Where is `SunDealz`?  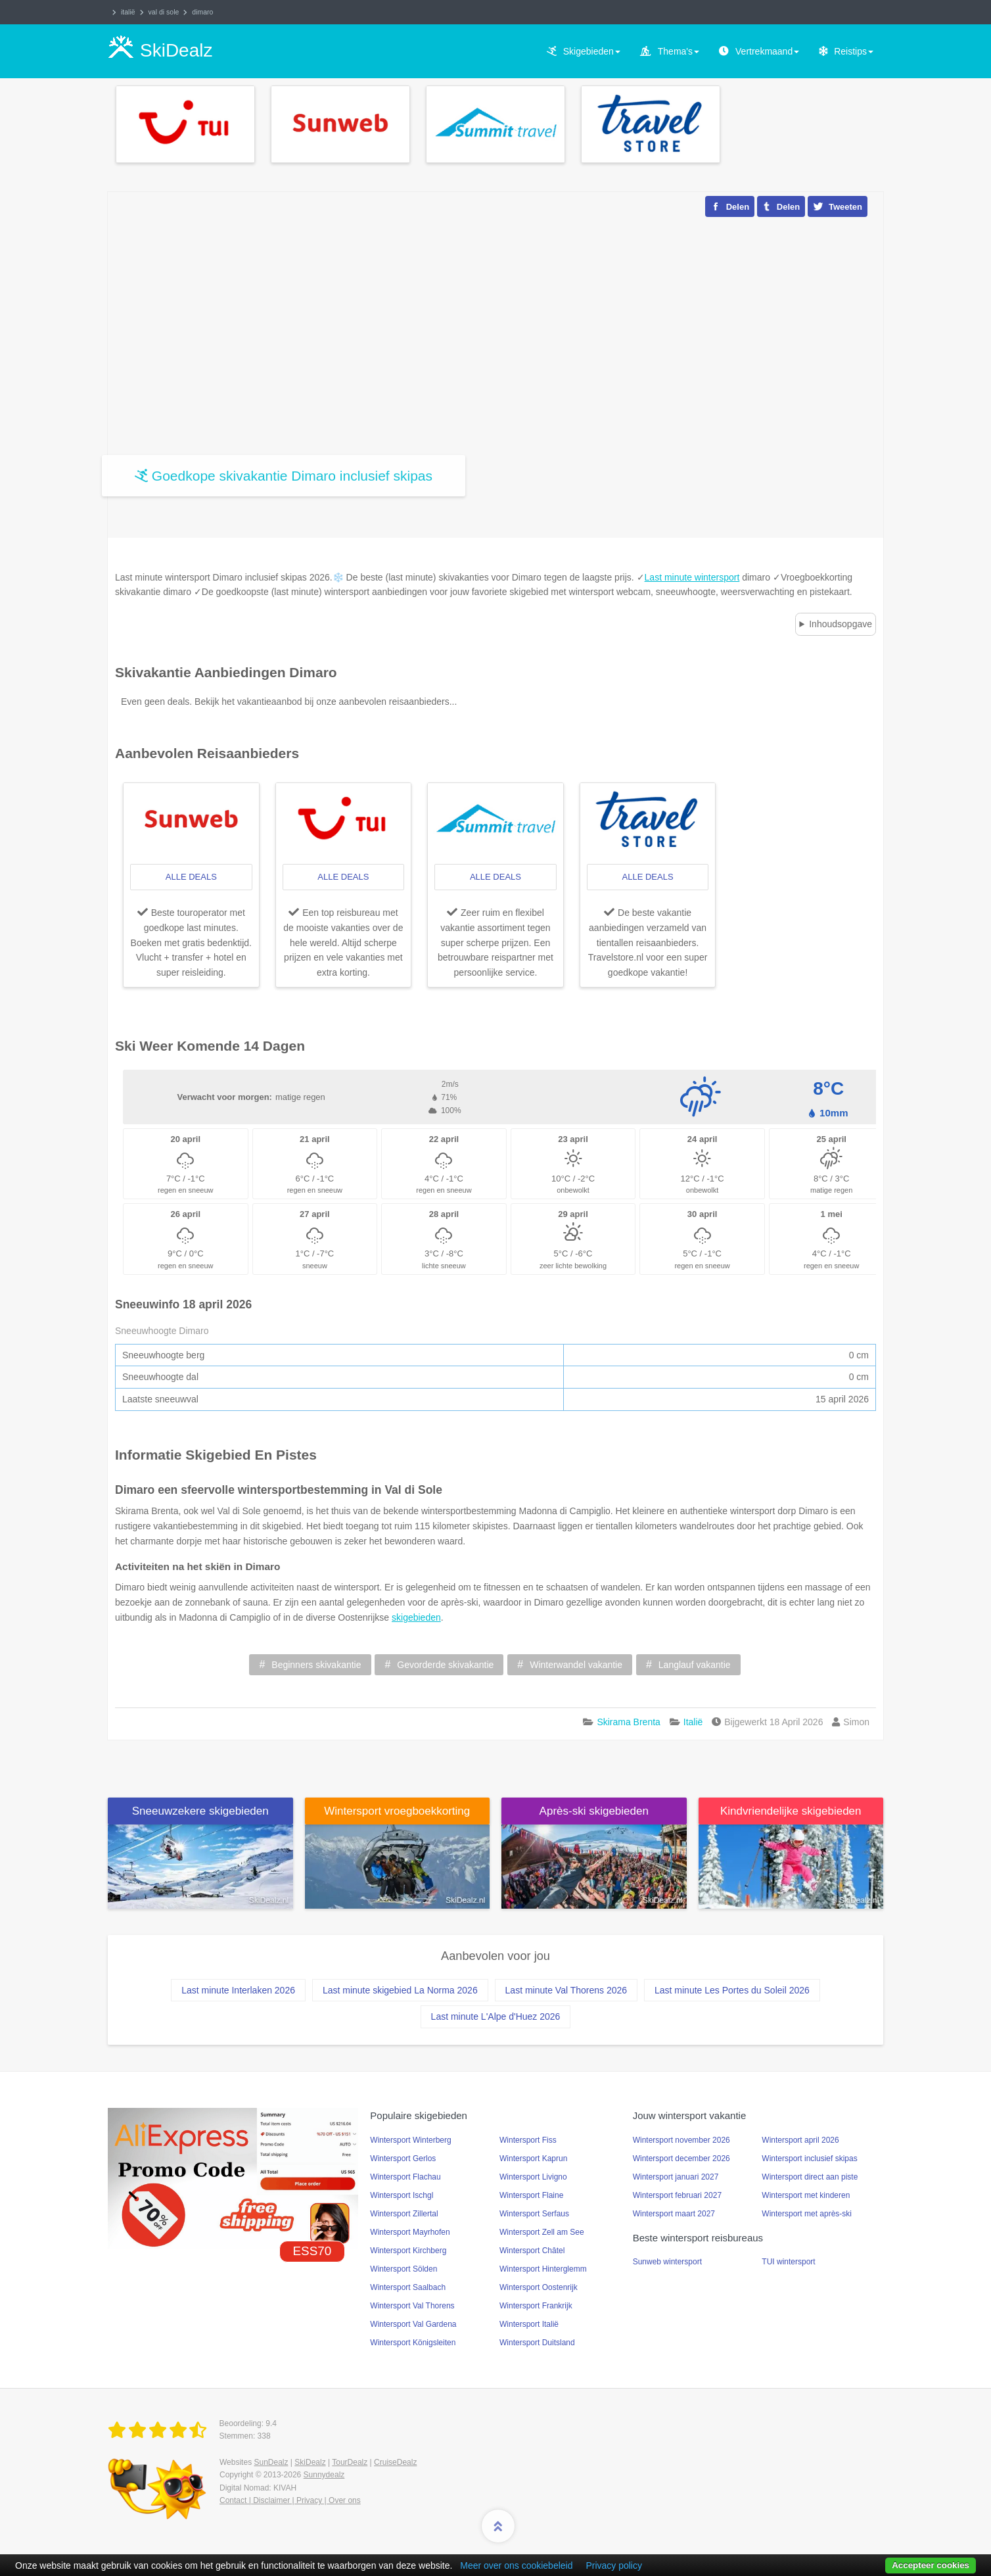
SunDealz is located at coordinates (271, 2462).